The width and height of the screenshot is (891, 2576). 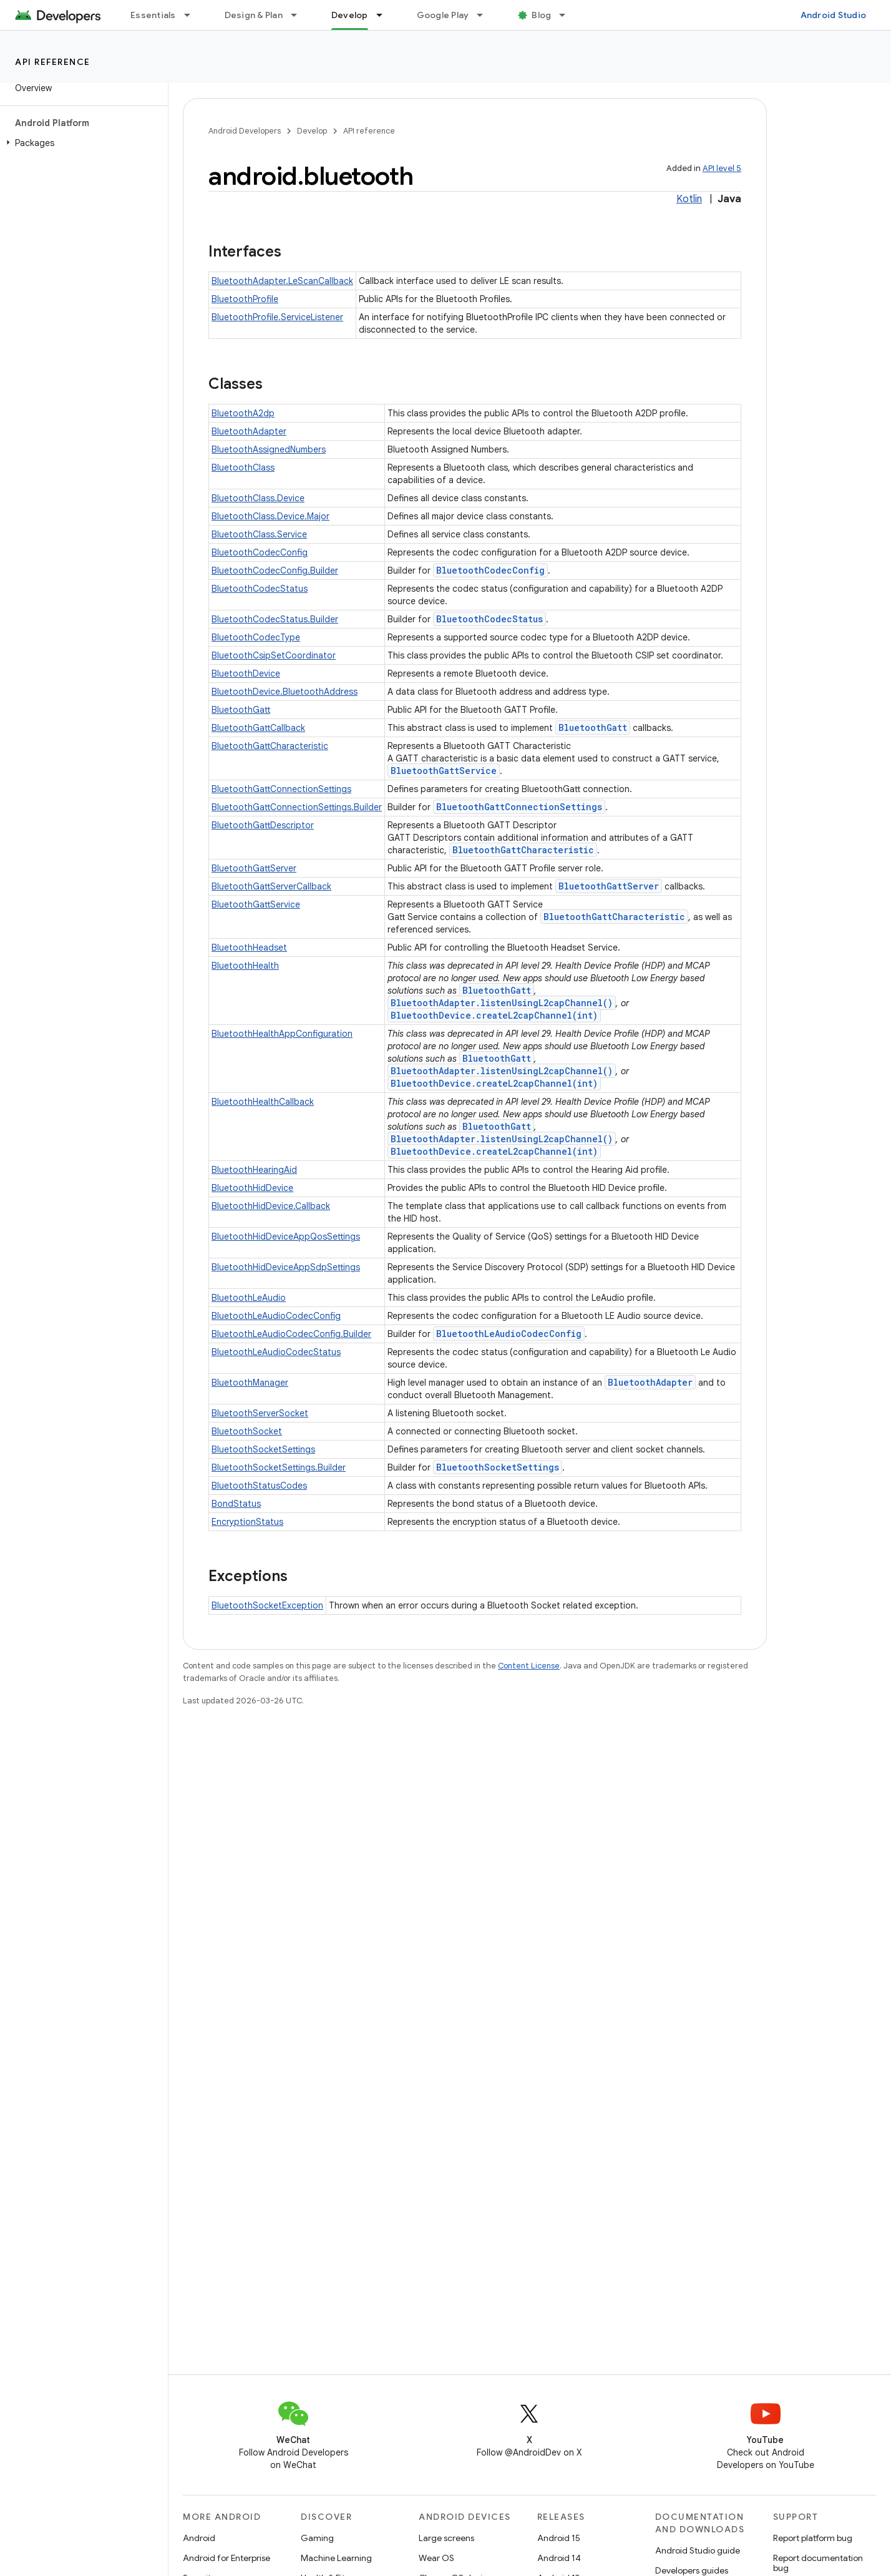 What do you see at coordinates (275, 570) in the screenshot?
I see `BluetoothCodecConfig.Builder` at bounding box center [275, 570].